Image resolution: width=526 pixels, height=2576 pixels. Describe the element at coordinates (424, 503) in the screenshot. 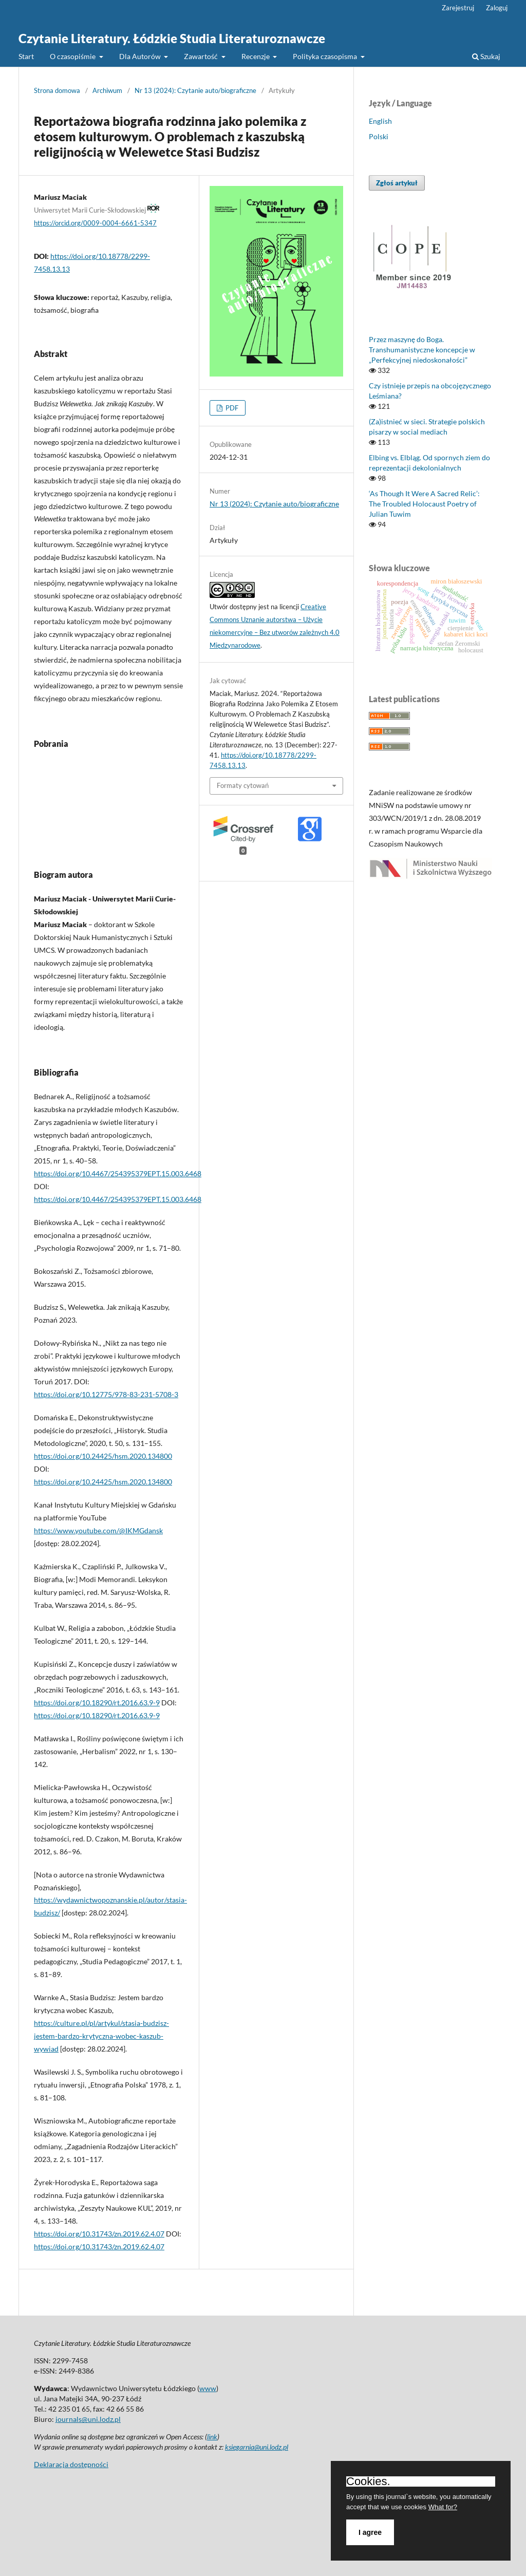

I see `‘As Though It Were A Sacred Relic’: The Troubled Holocaust Poetry of Julian Tuwim` at that location.